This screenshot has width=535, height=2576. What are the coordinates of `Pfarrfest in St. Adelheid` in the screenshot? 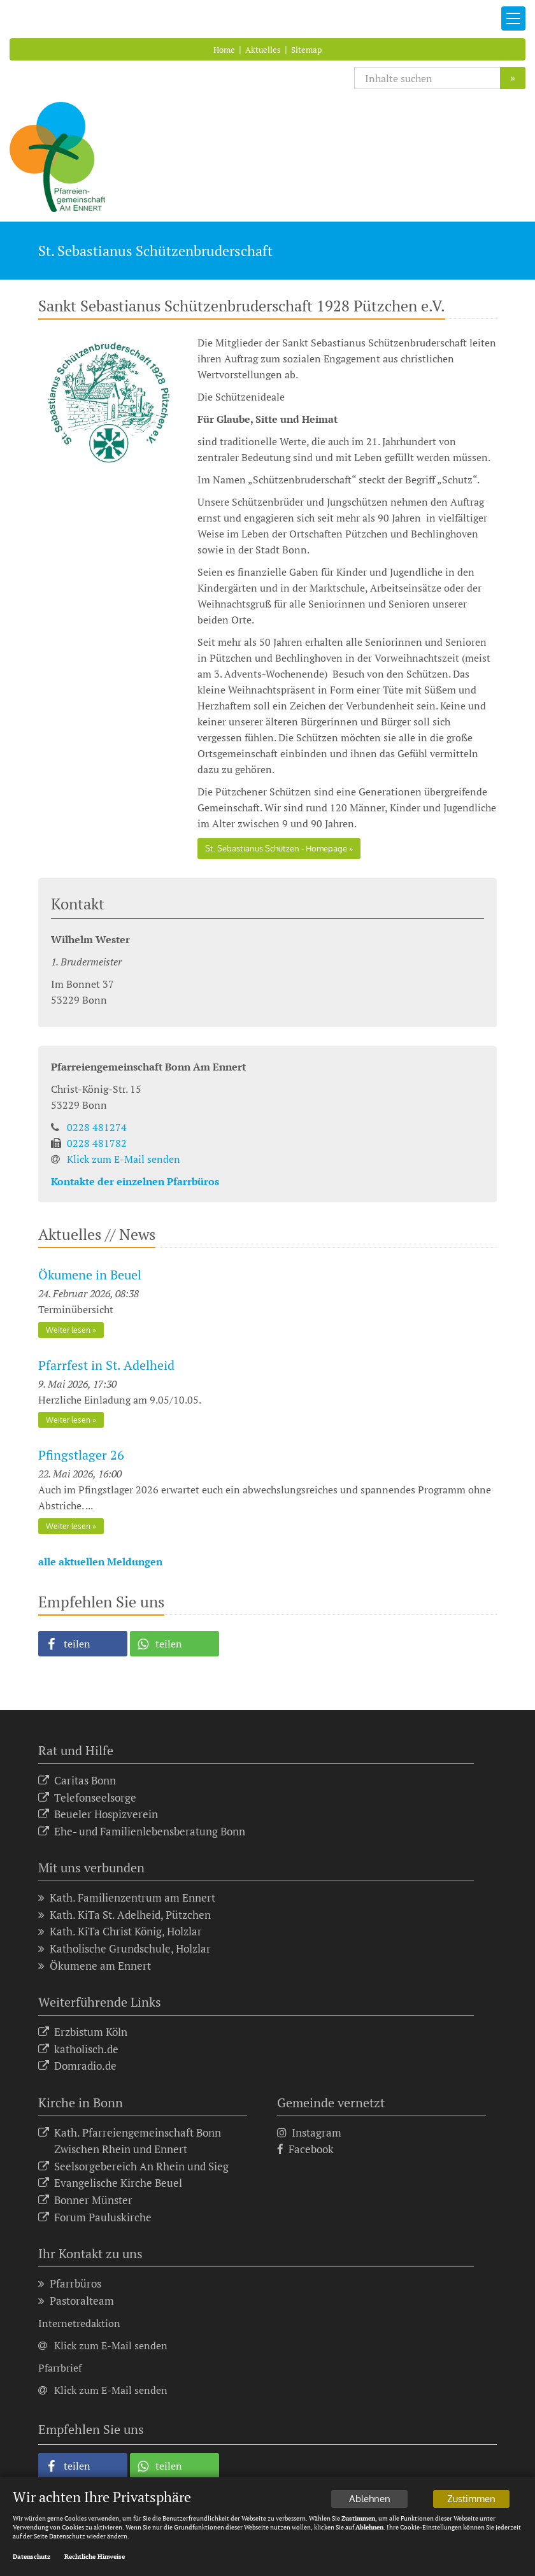 It's located at (106, 1365).